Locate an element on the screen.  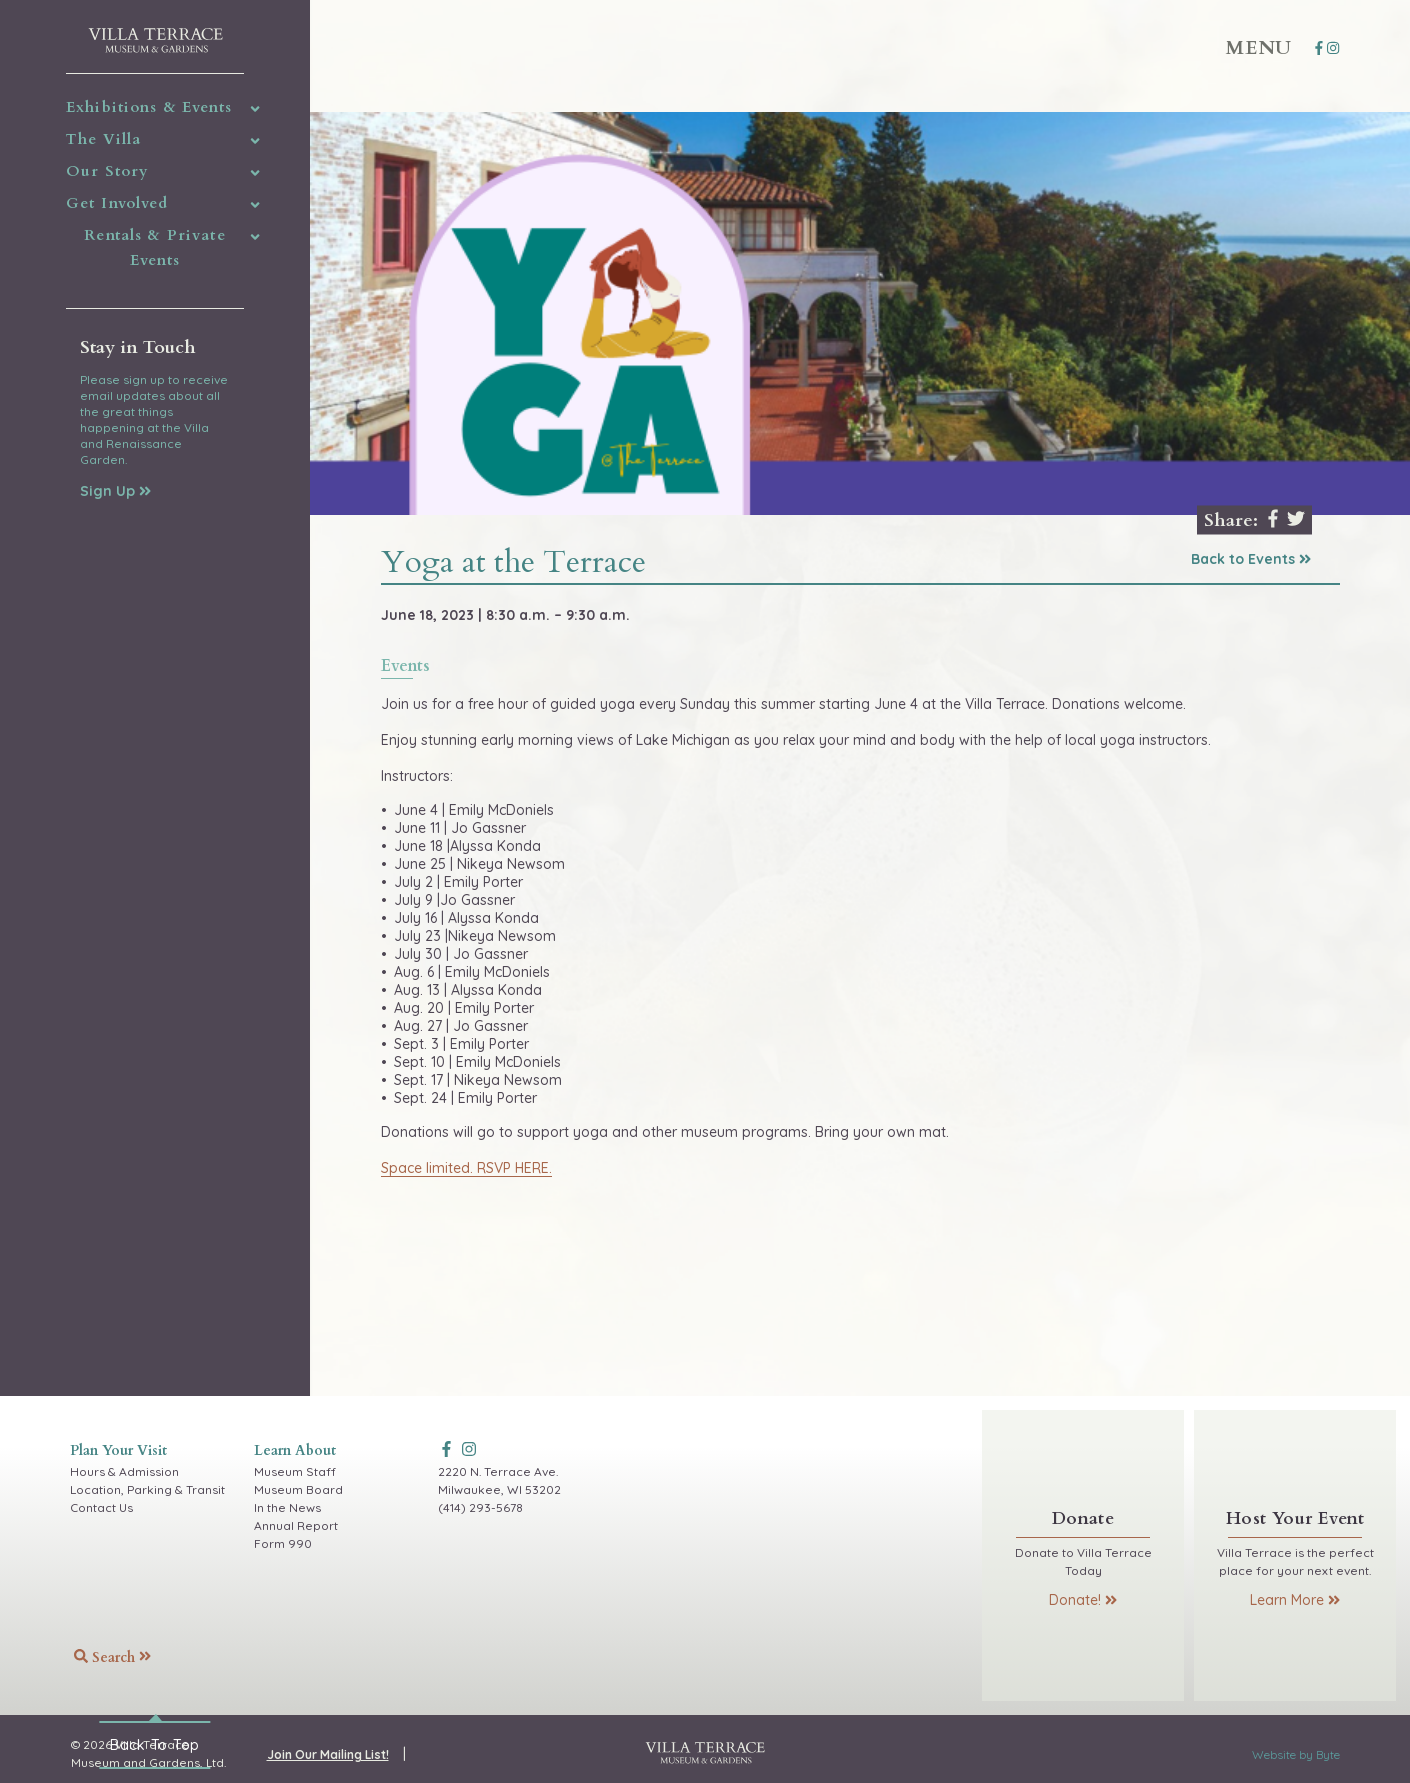
The Villa is located at coordinates (103, 139).